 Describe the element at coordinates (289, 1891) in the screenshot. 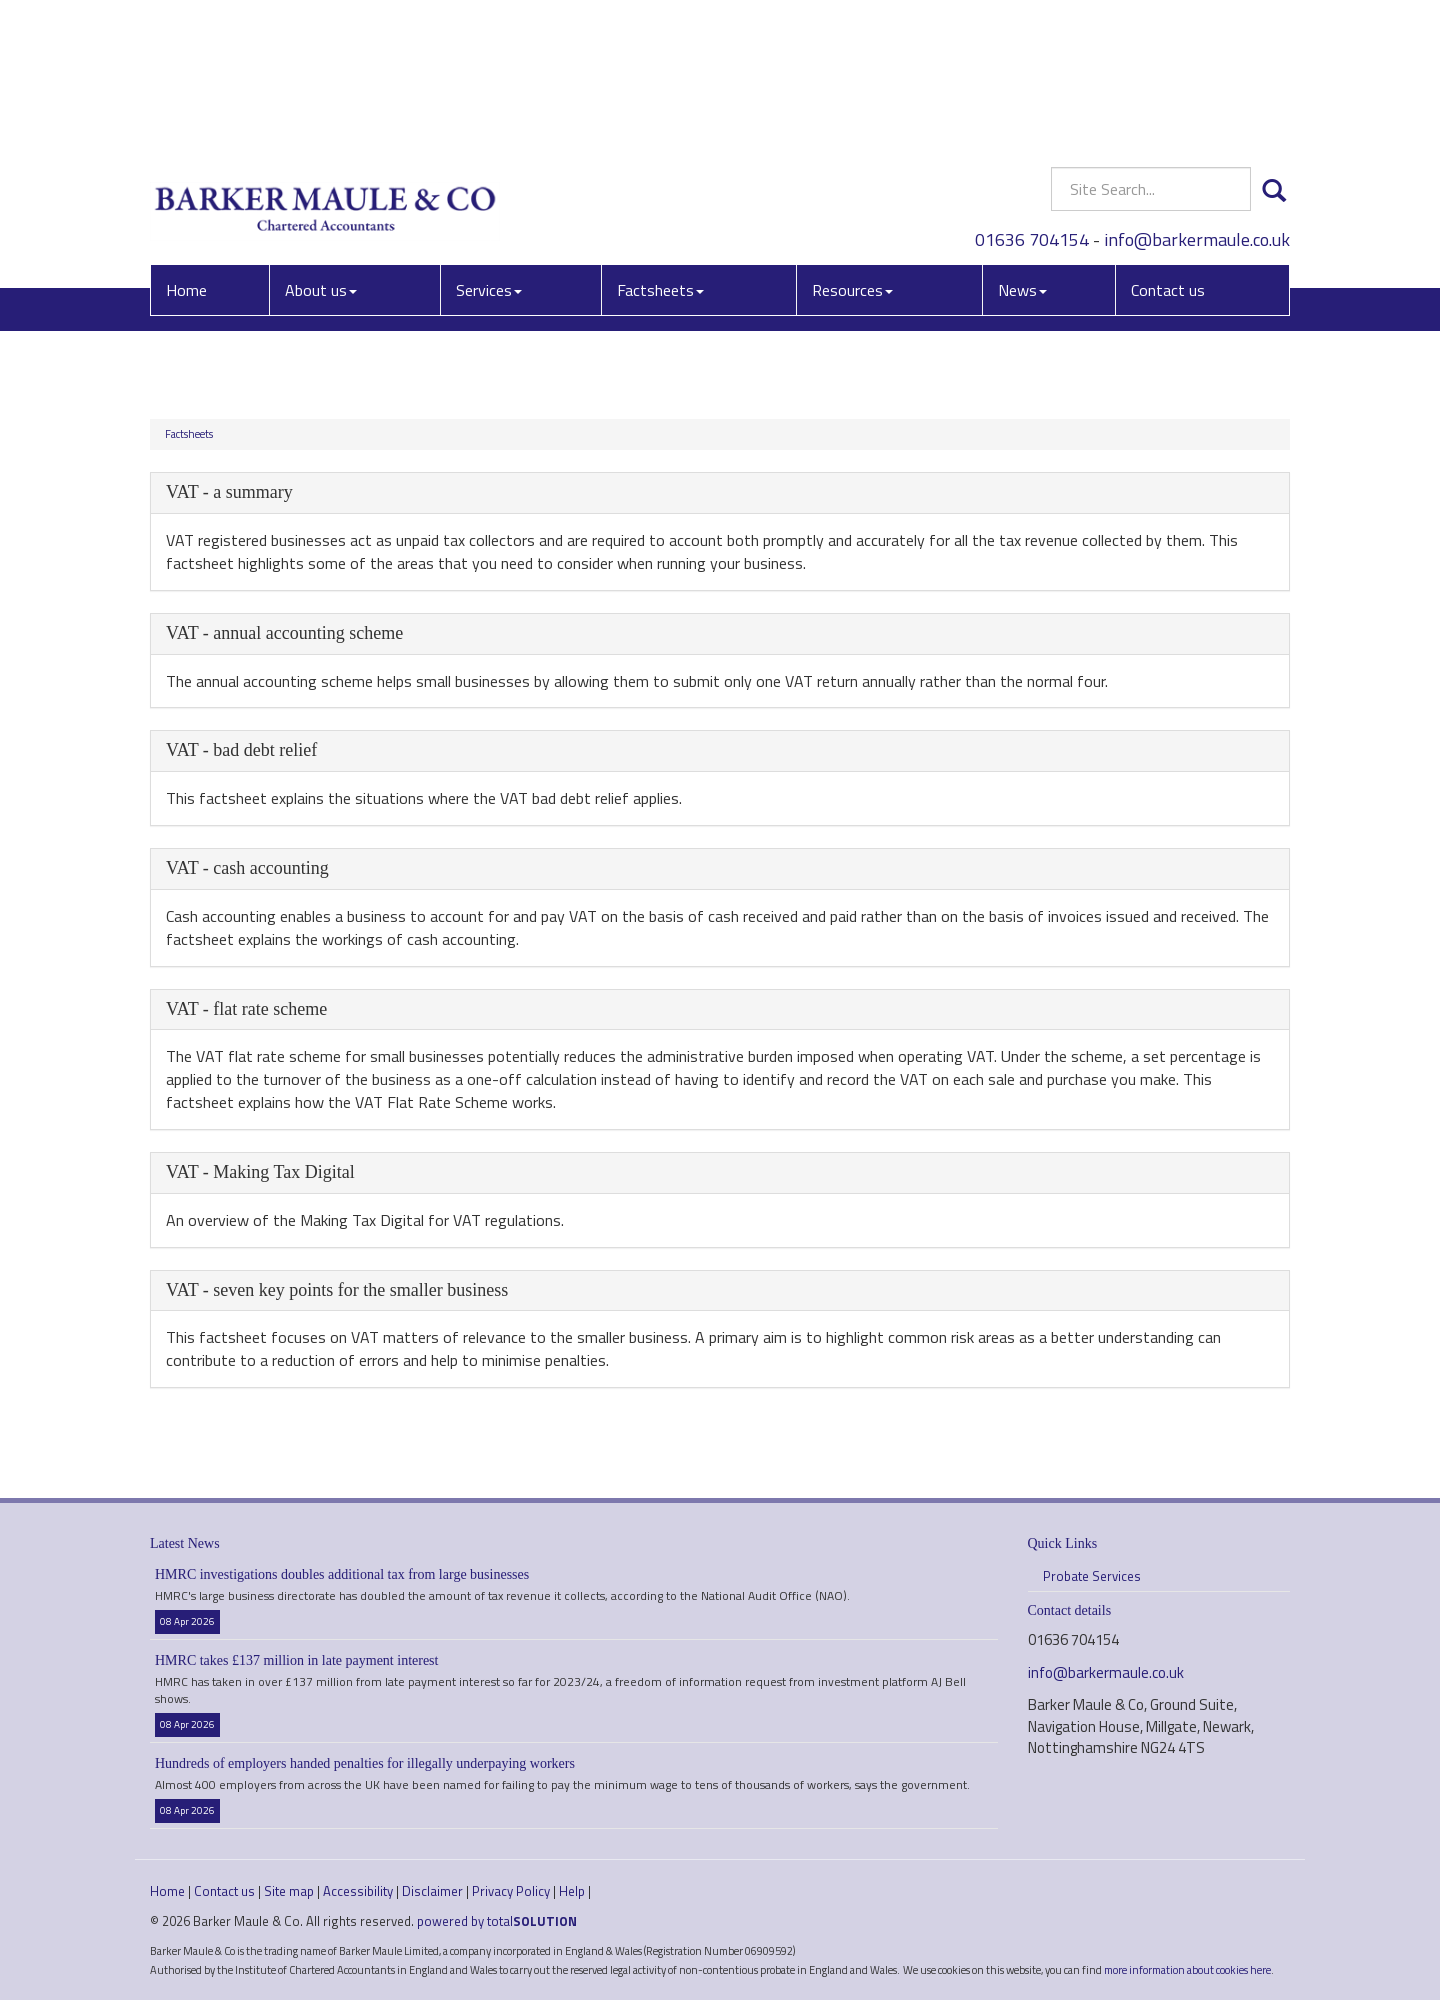

I see `Site map` at that location.